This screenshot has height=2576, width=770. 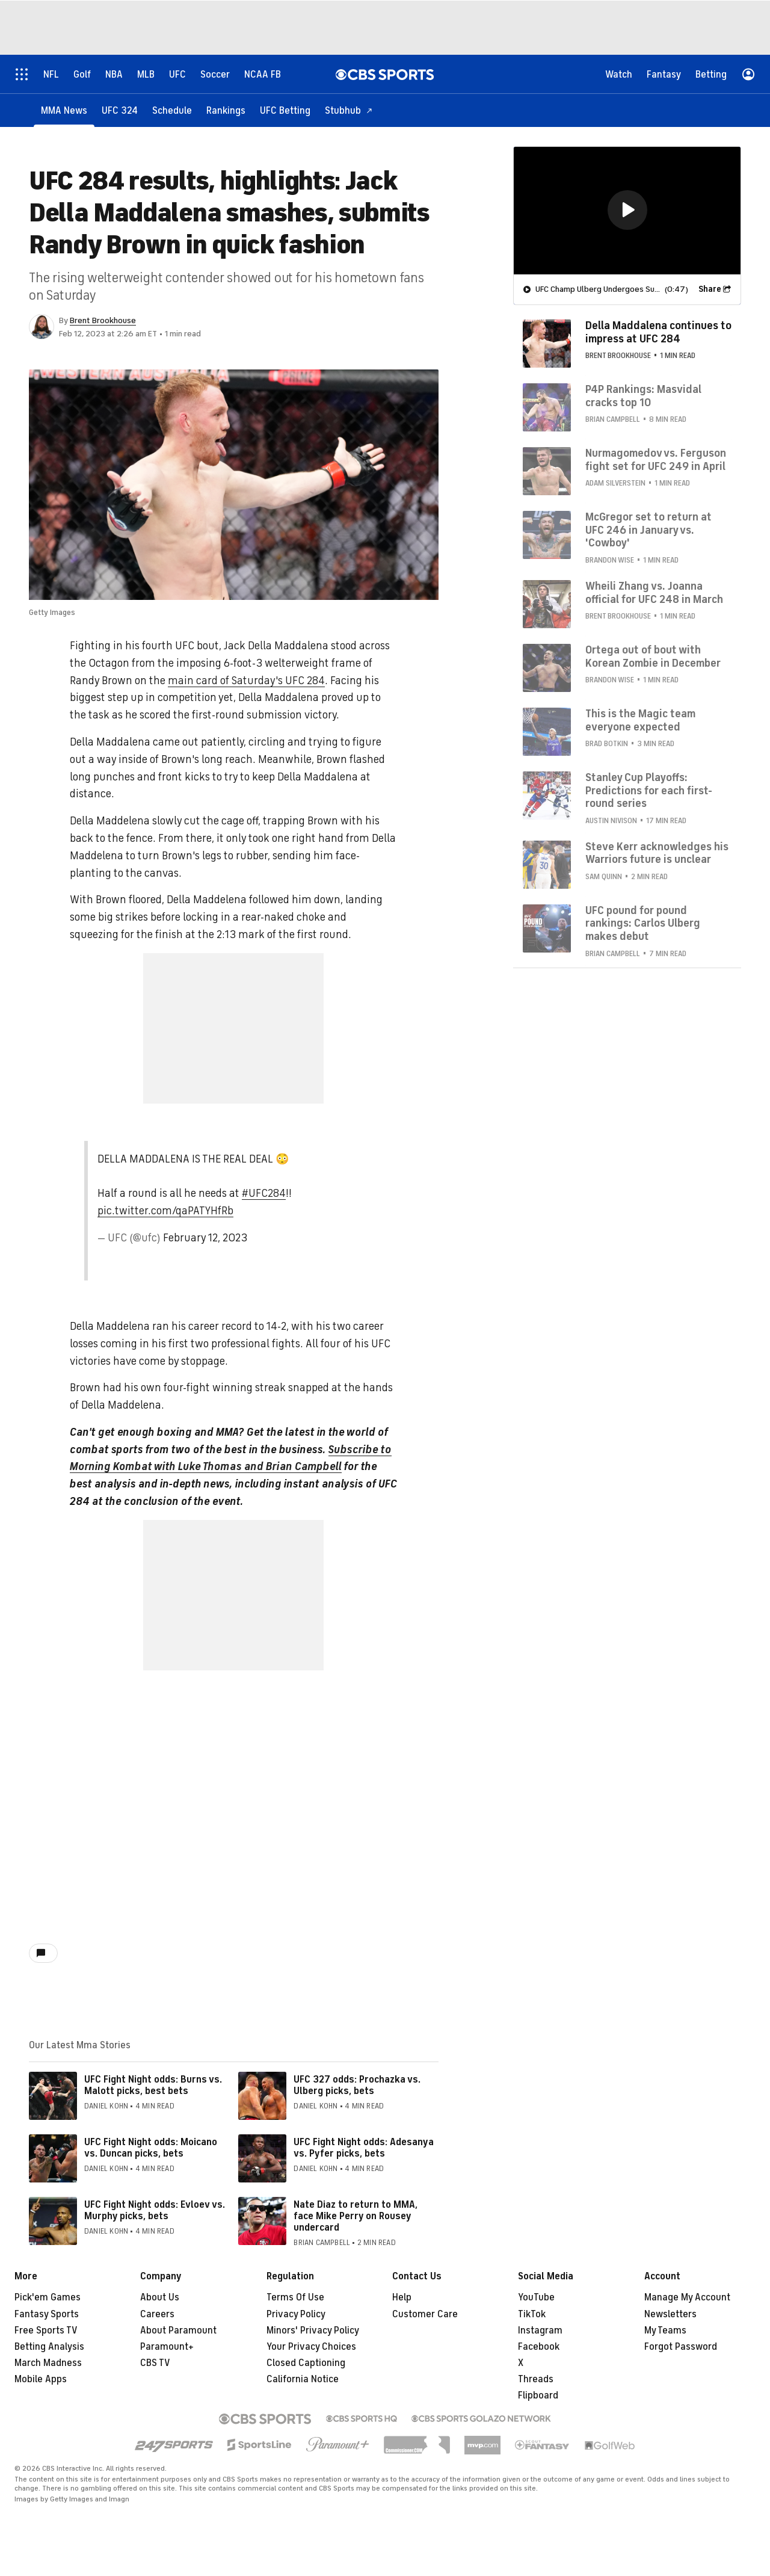 What do you see at coordinates (311, 2347) in the screenshot?
I see `Your Privacy Choices` at bounding box center [311, 2347].